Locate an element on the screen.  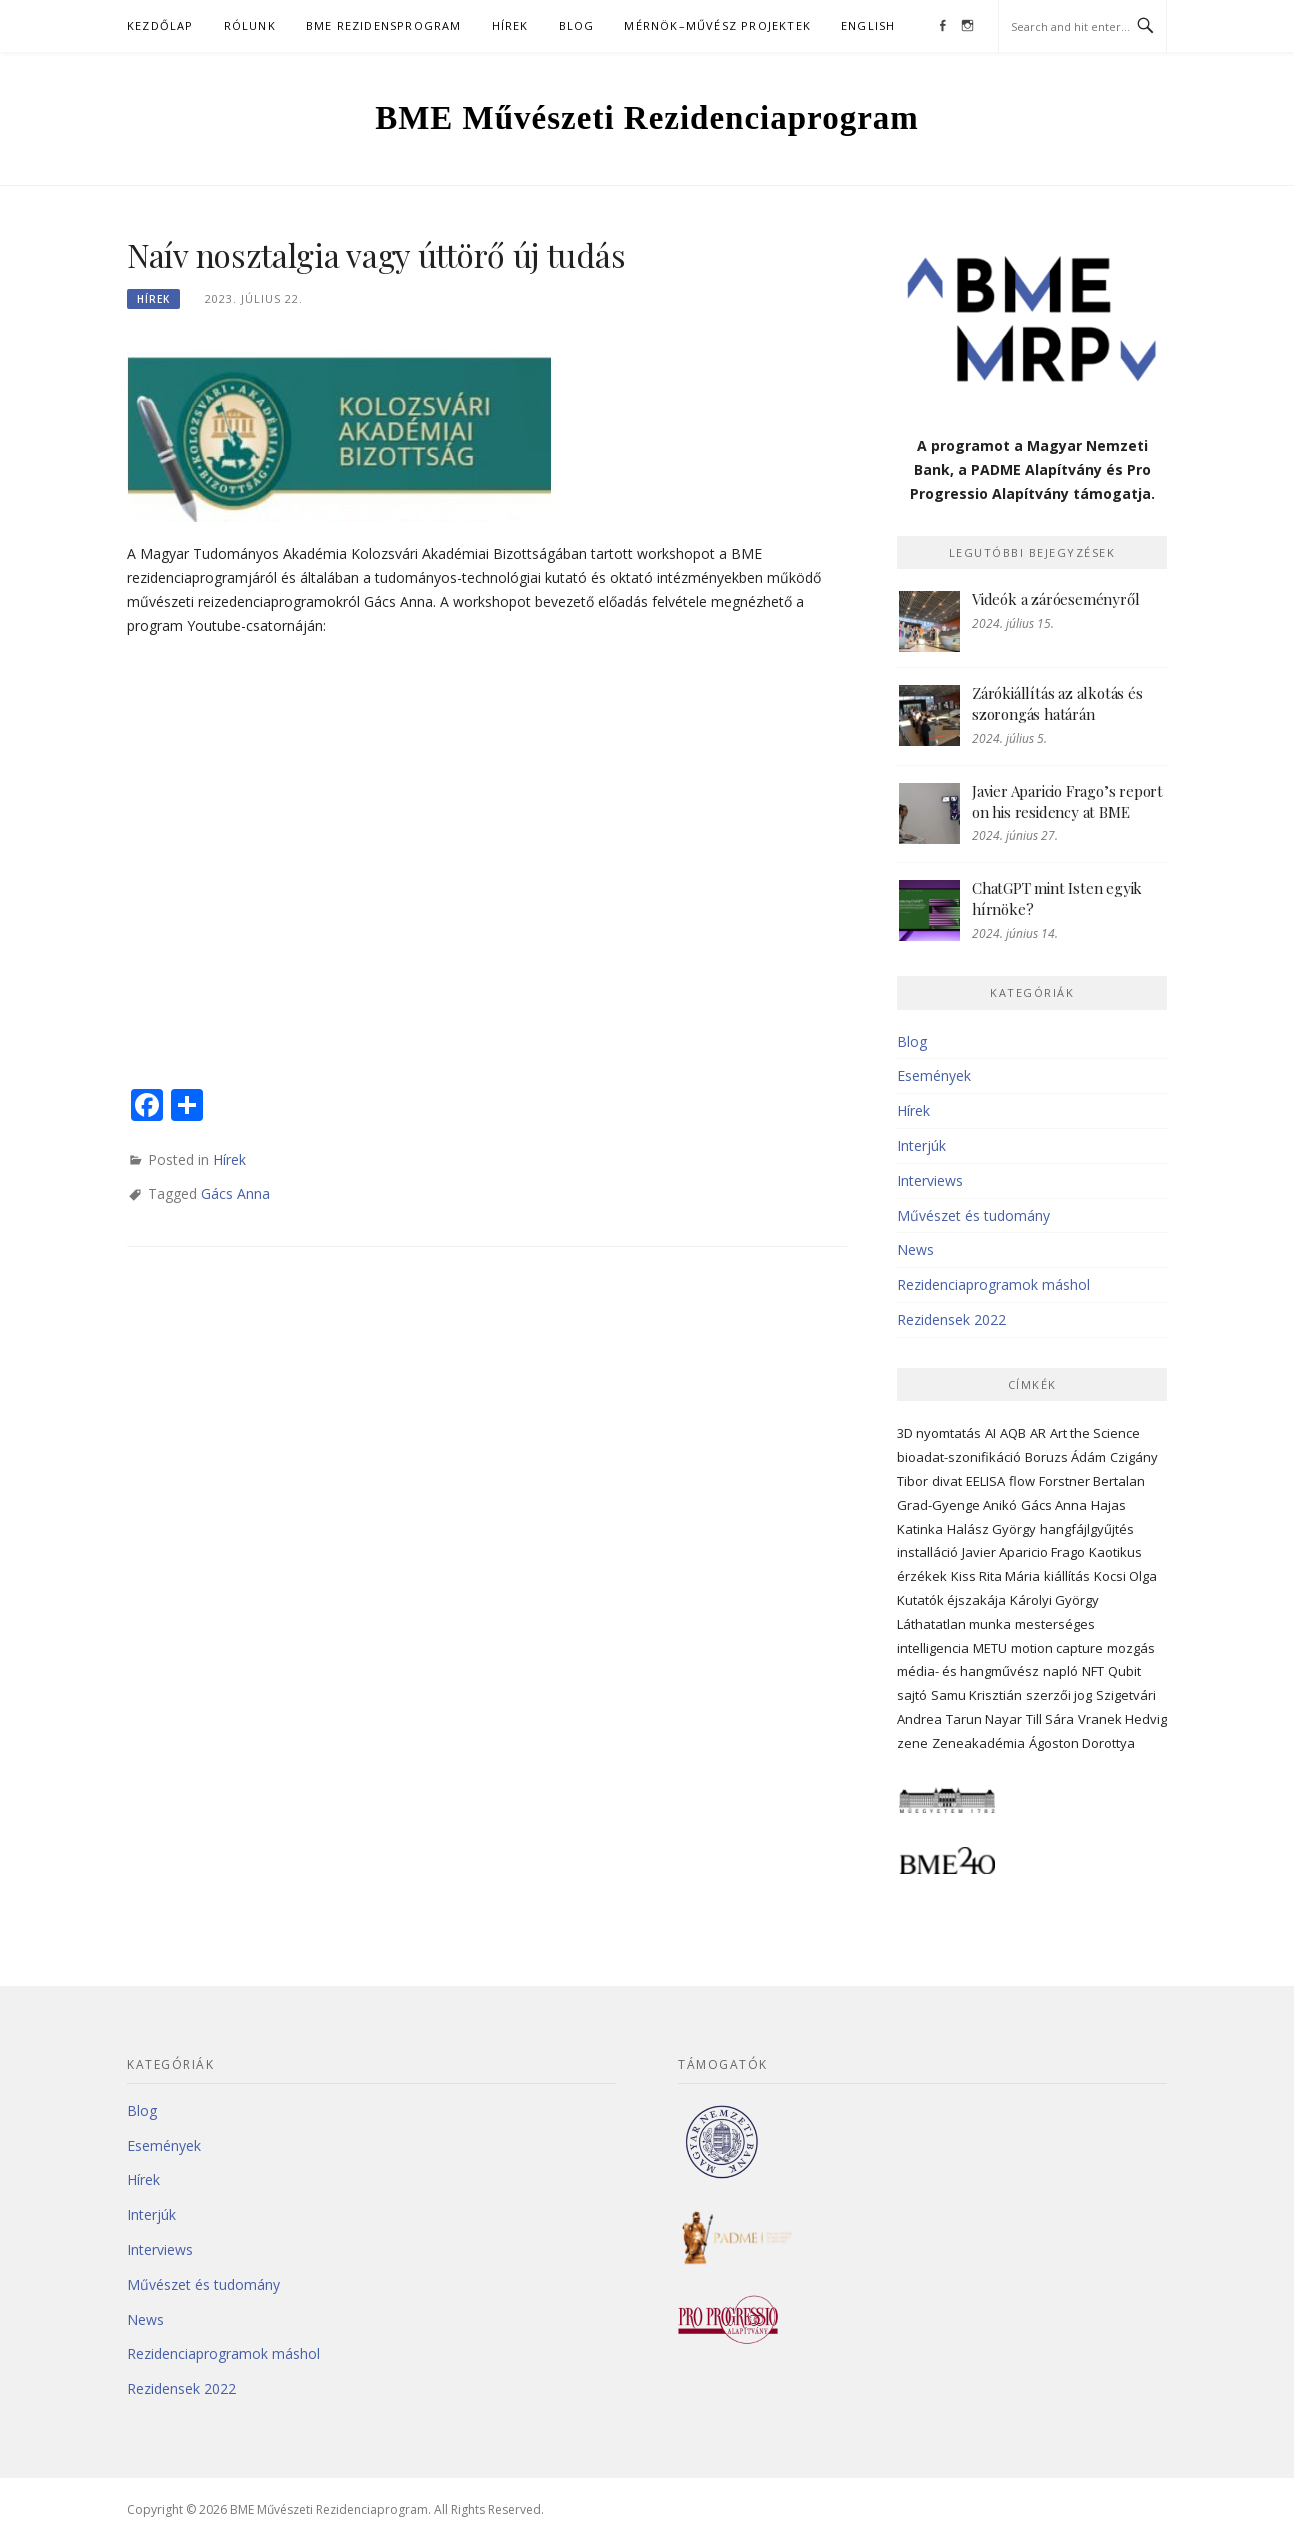
English is located at coordinates (868, 25).